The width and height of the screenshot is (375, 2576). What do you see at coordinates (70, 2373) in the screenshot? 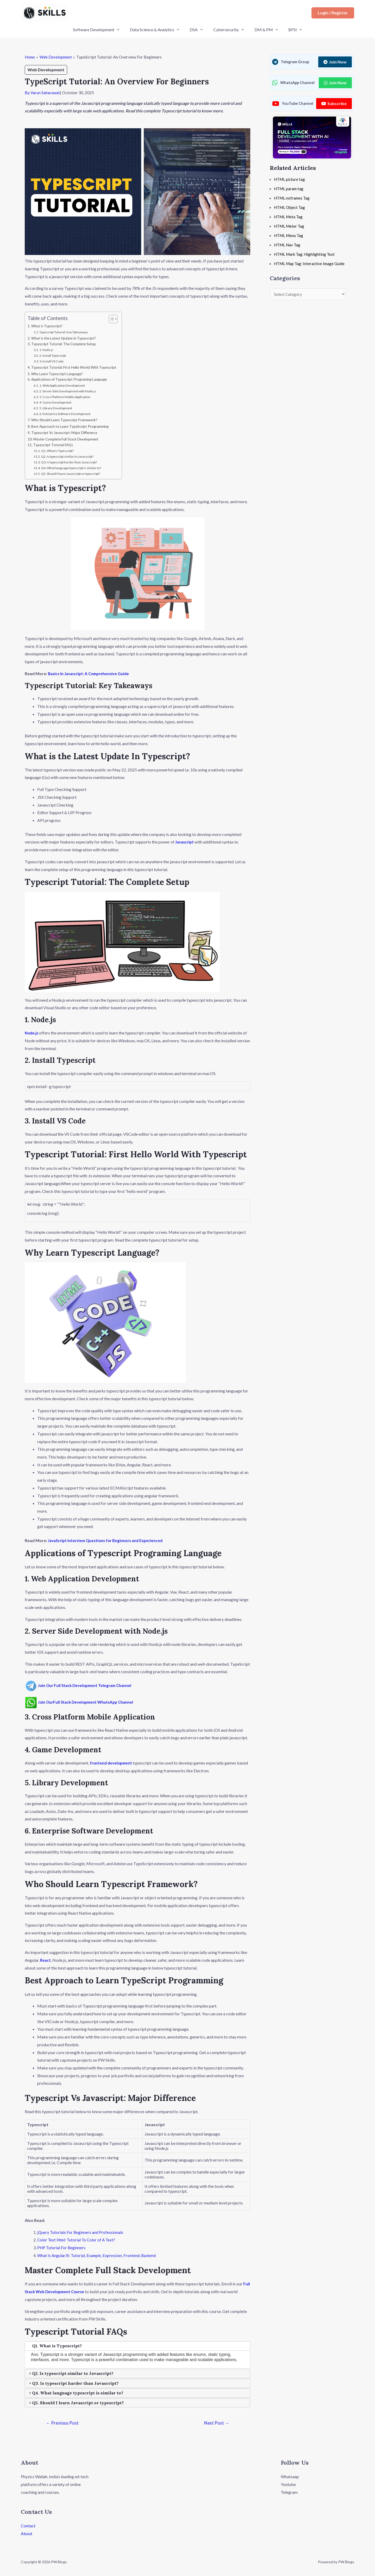
I see `Q2. Is typescript similar to Javascript? [tab]` at bounding box center [70, 2373].